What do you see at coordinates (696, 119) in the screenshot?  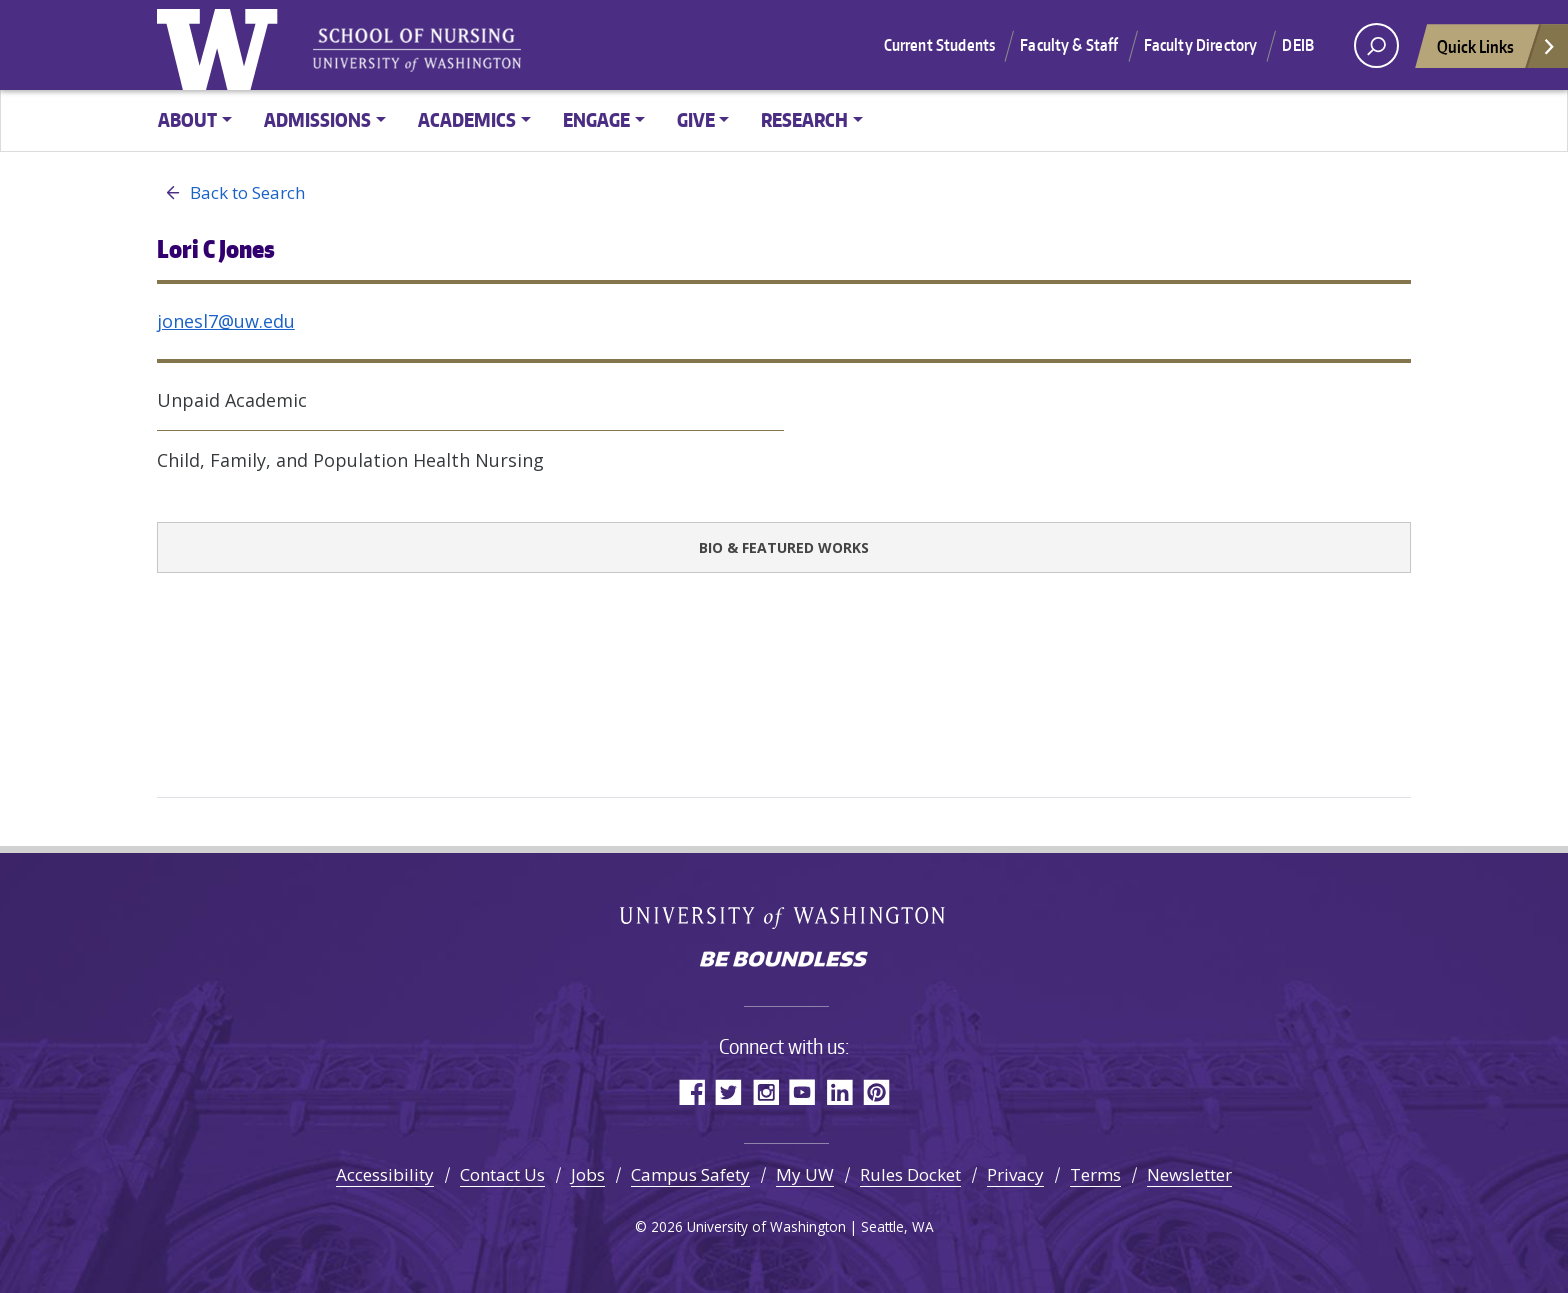 I see `Give [button]` at bounding box center [696, 119].